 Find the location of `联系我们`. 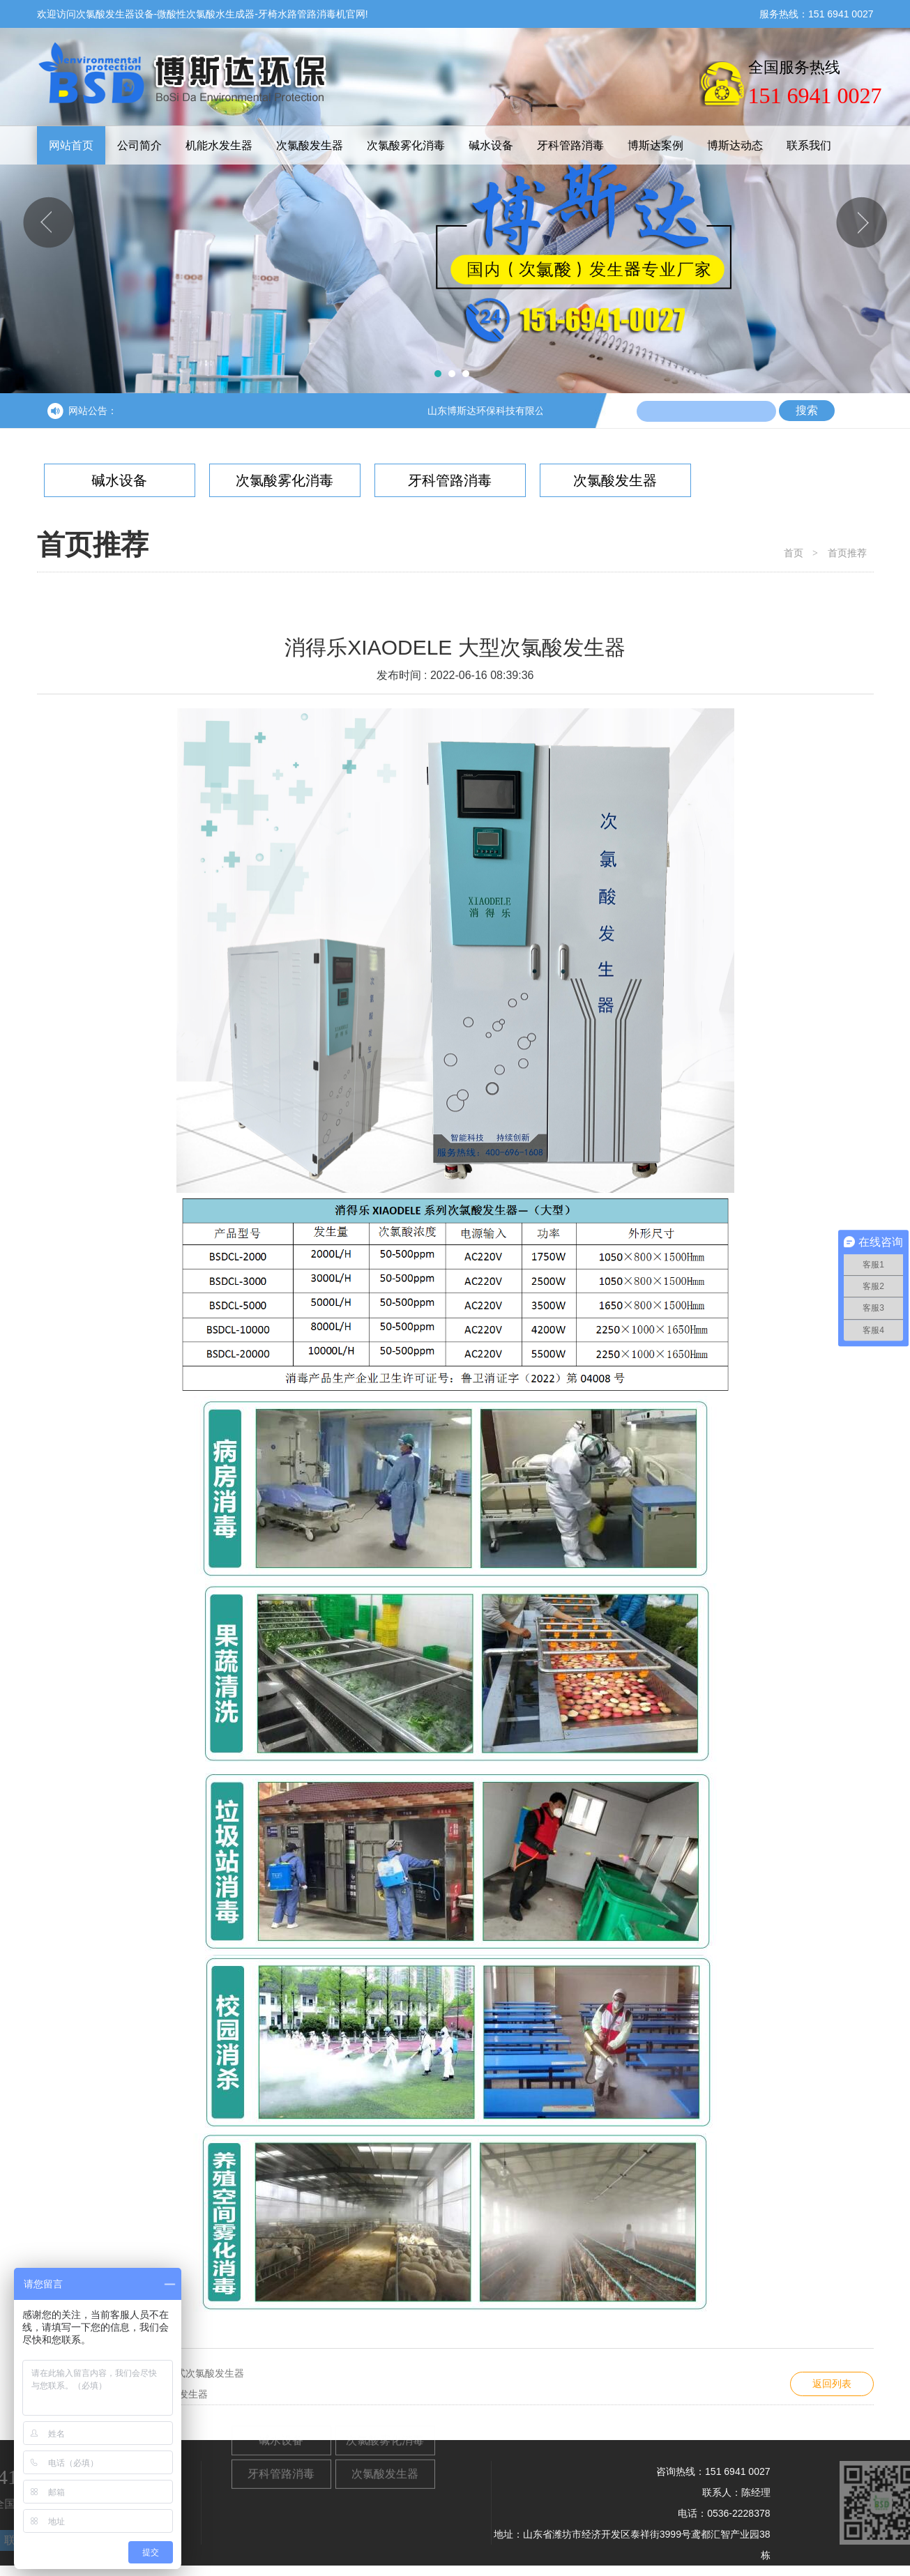

联系我们 is located at coordinates (809, 145).